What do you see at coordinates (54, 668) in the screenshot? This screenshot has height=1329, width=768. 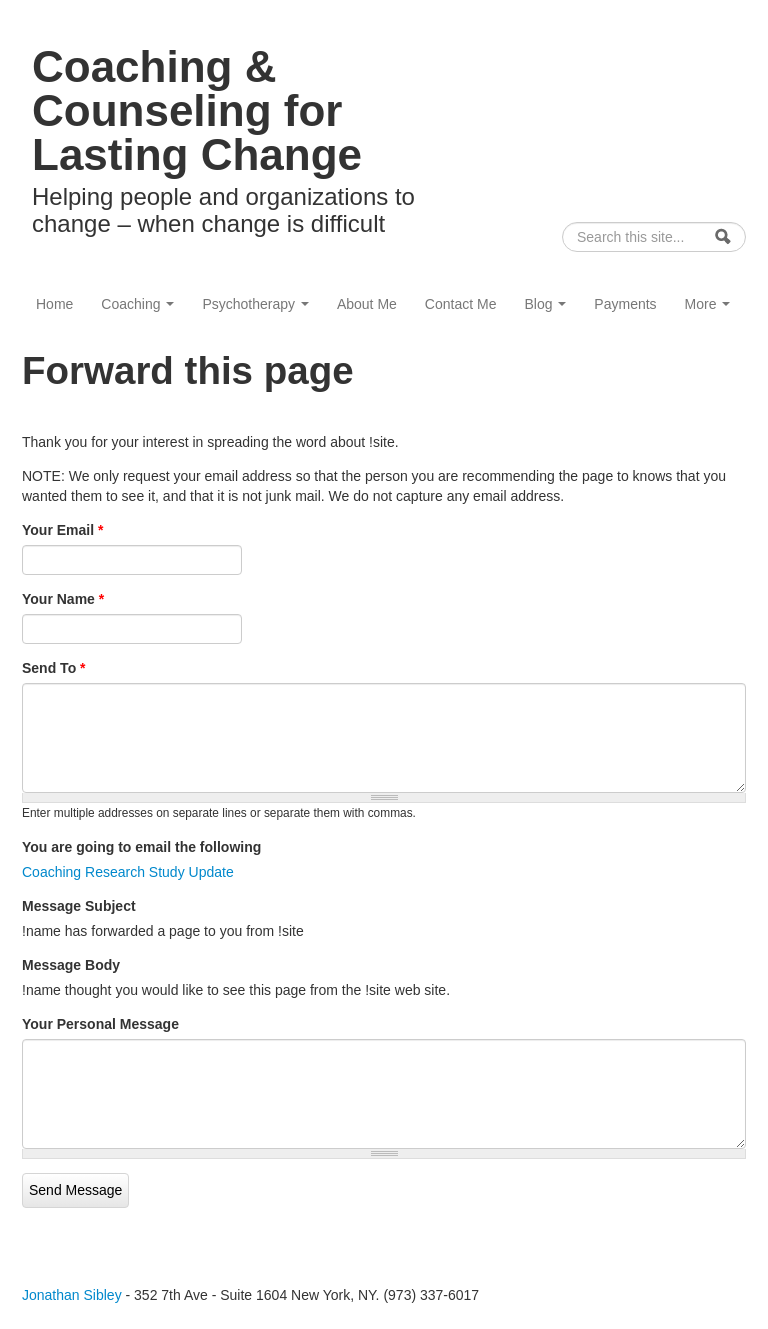 I see `Send To` at bounding box center [54, 668].